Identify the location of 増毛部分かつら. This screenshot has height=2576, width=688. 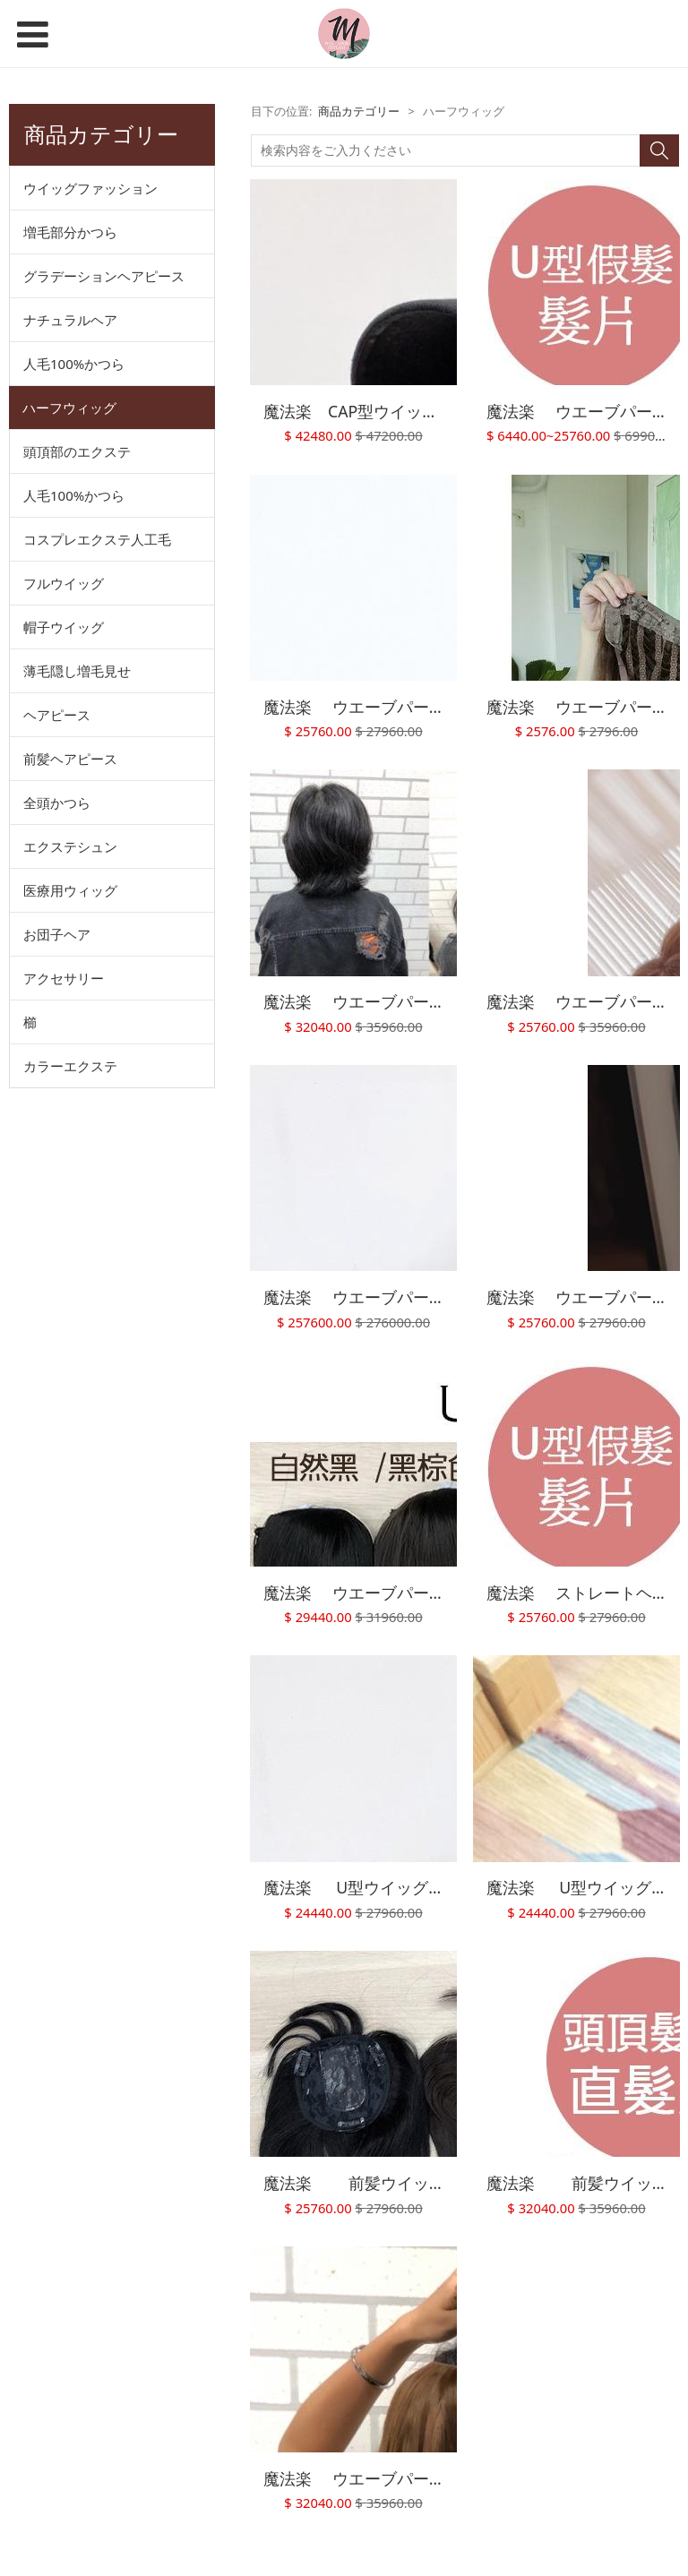
(70, 232).